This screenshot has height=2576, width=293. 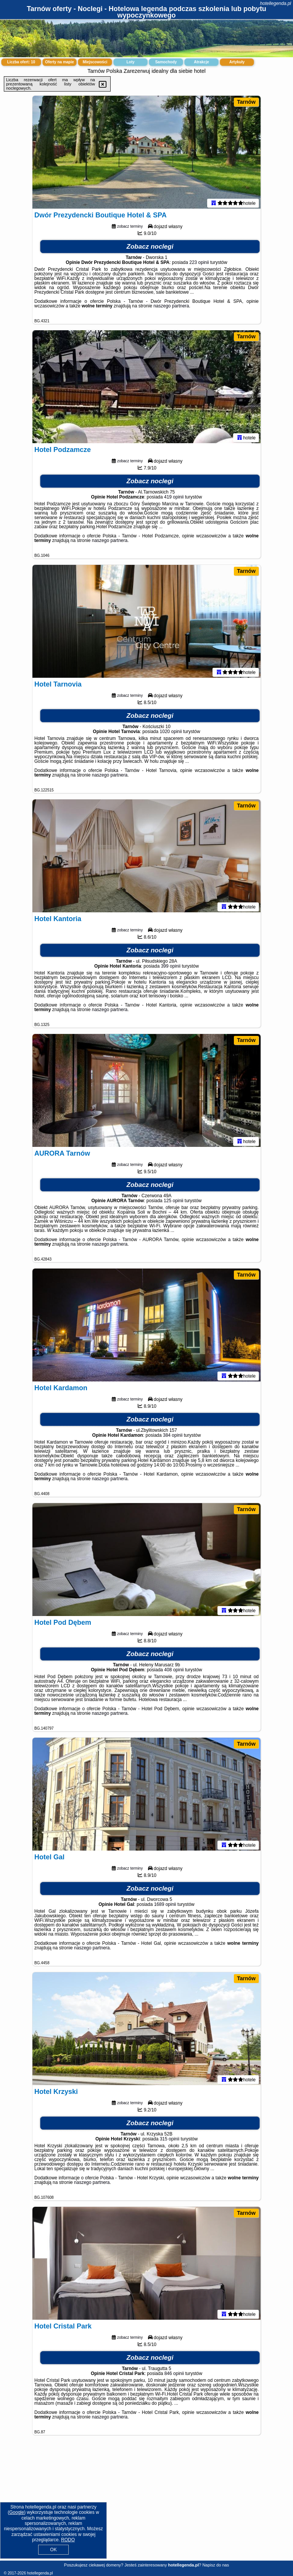 What do you see at coordinates (171, 307) in the screenshot?
I see `naszego partnera` at bounding box center [171, 307].